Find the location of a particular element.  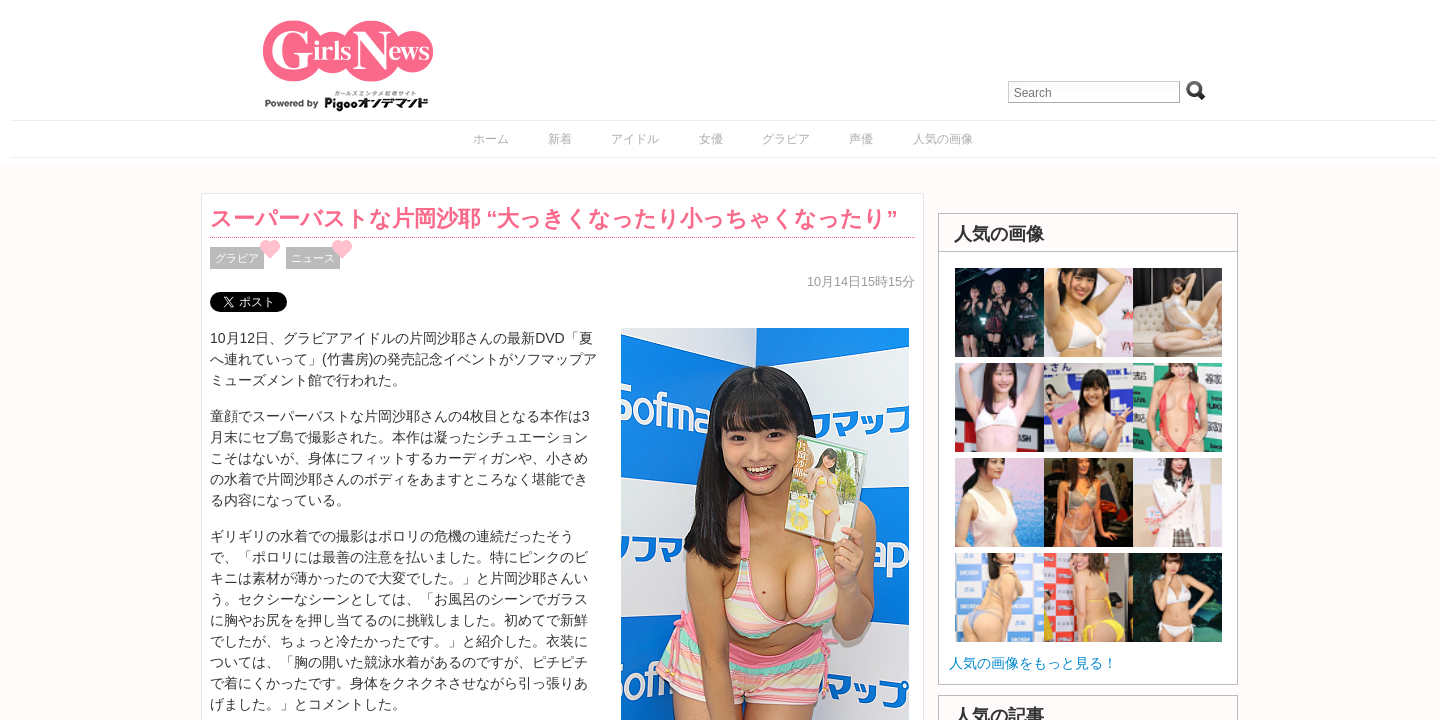

グラビア is located at coordinates (786, 139).